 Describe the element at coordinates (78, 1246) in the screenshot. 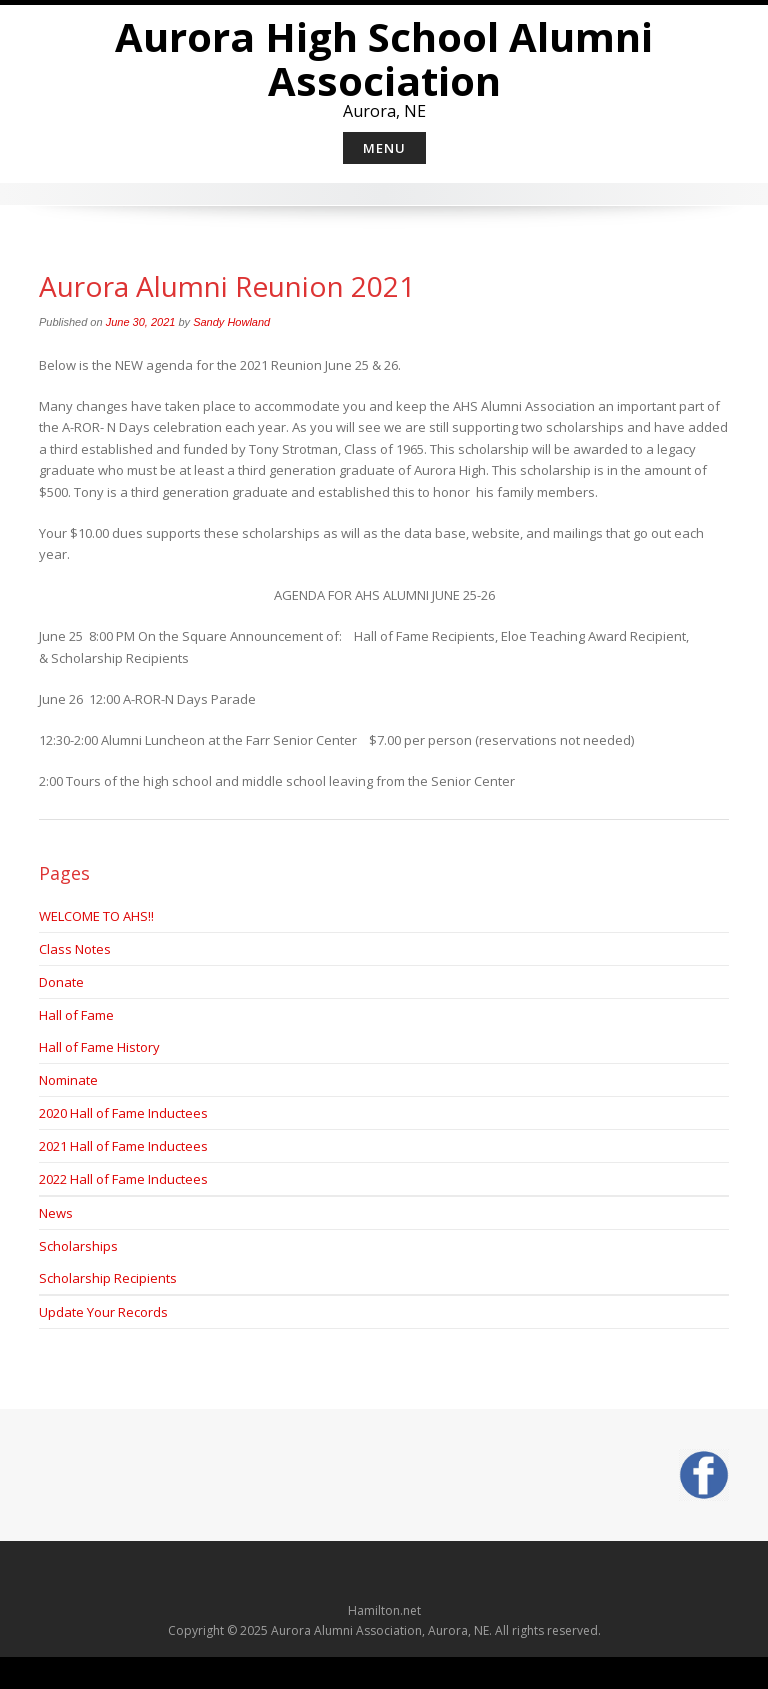

I see `Scholarships` at that location.